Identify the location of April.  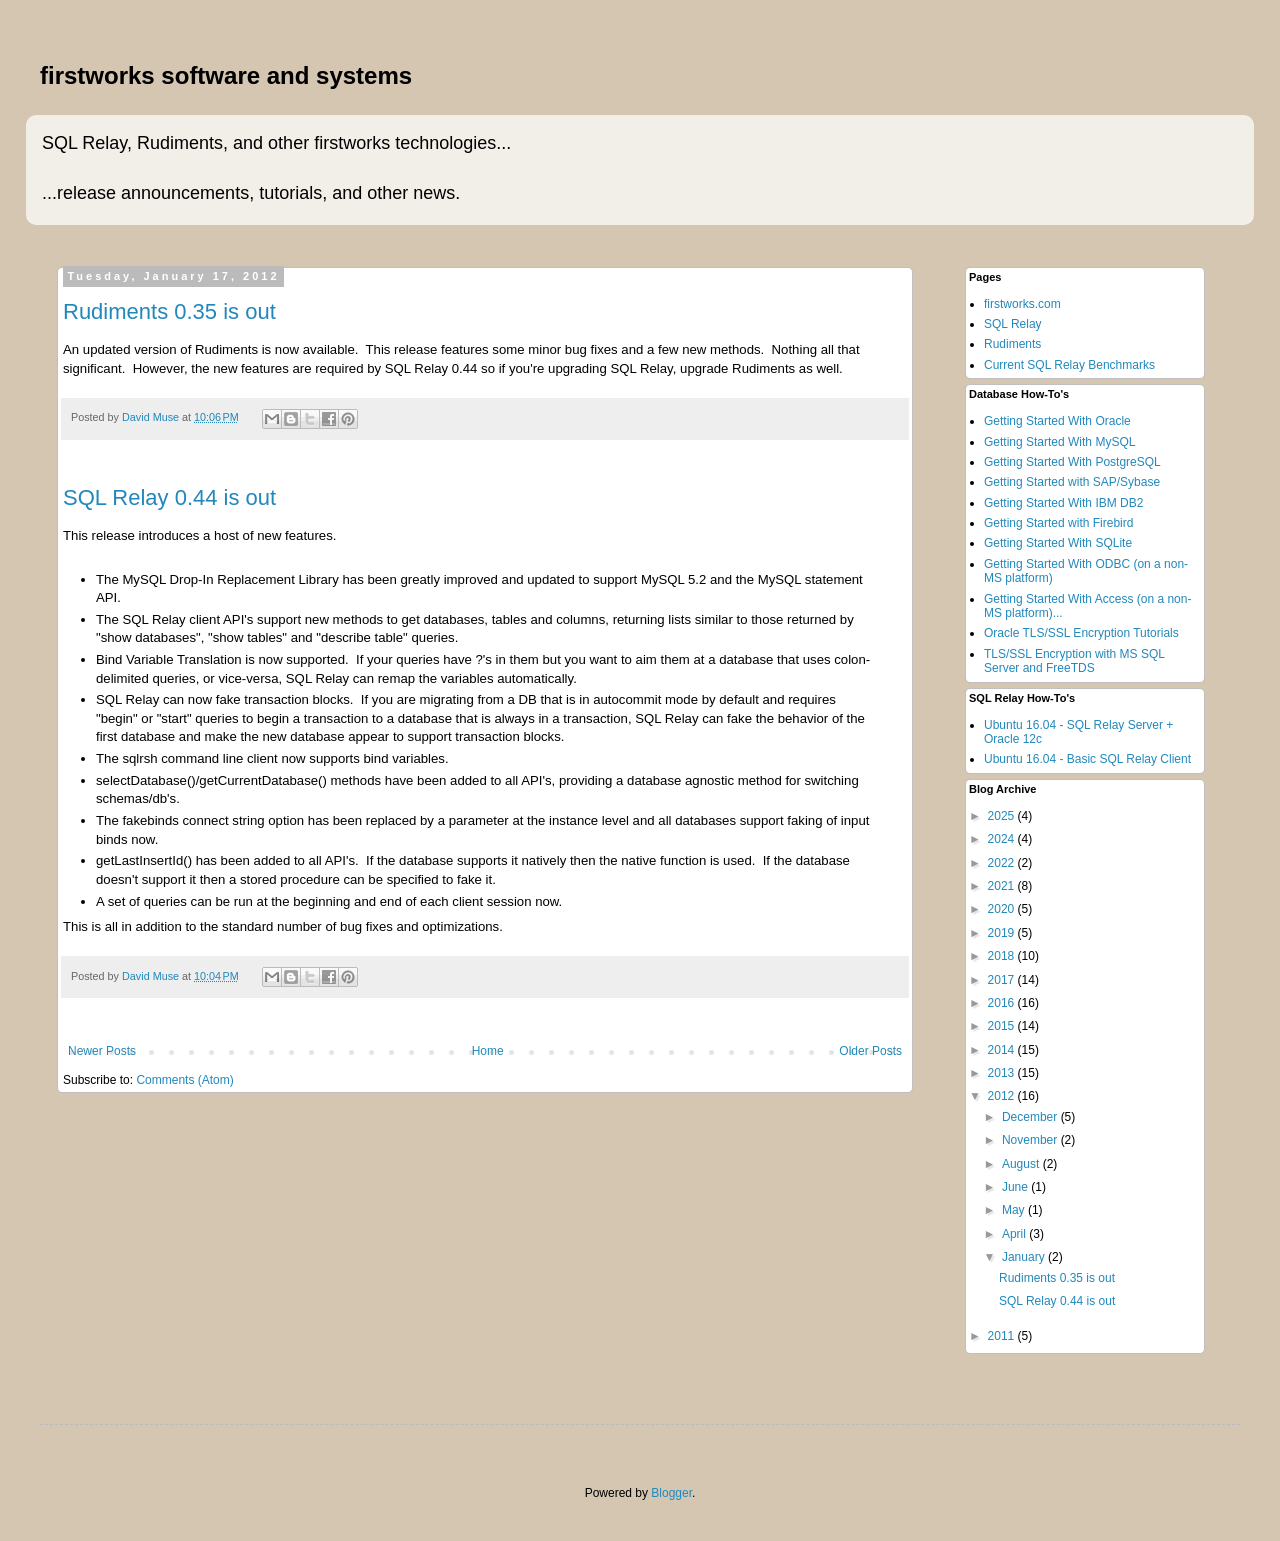
(1015, 1234).